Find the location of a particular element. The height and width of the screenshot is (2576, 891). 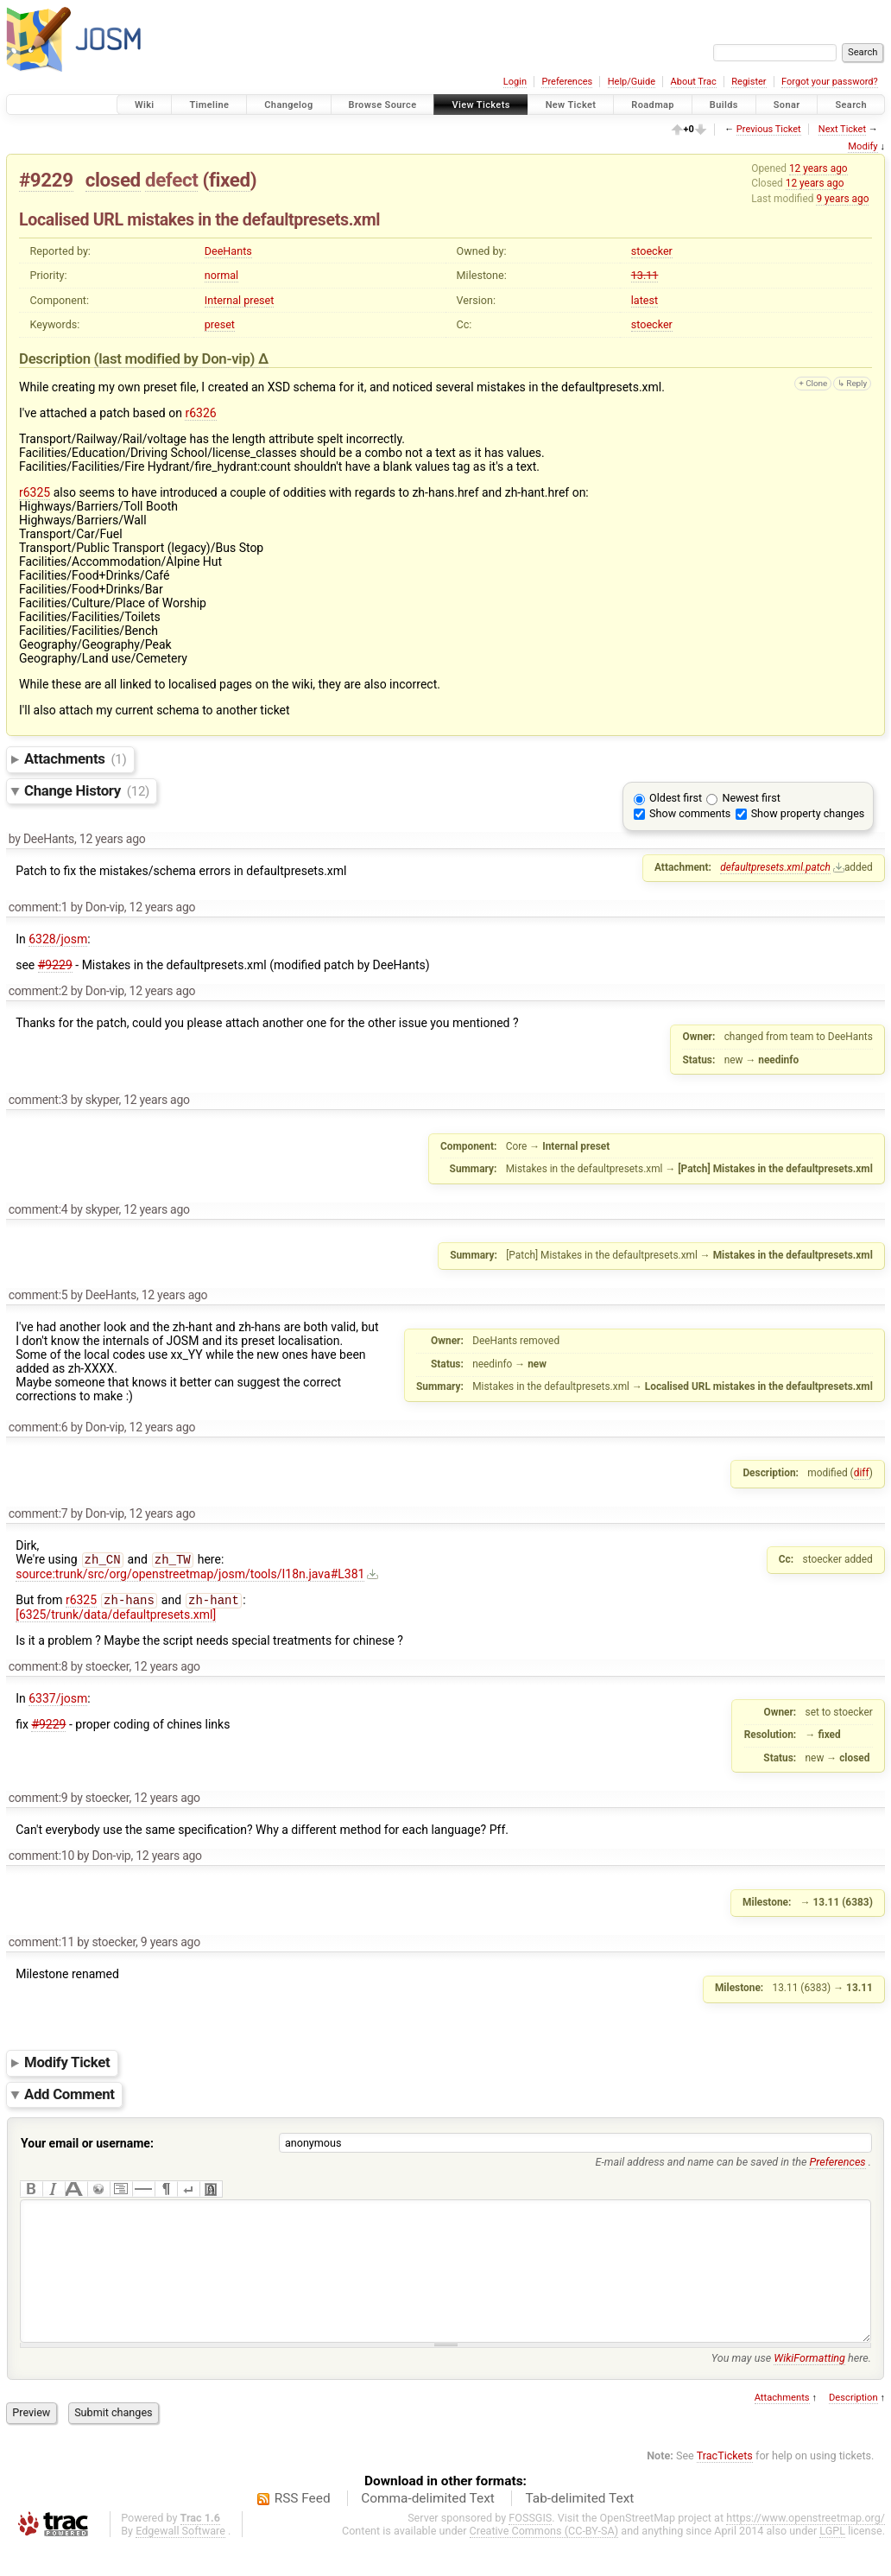

https://www.openstreetmap.org/ is located at coordinates (805, 2547).